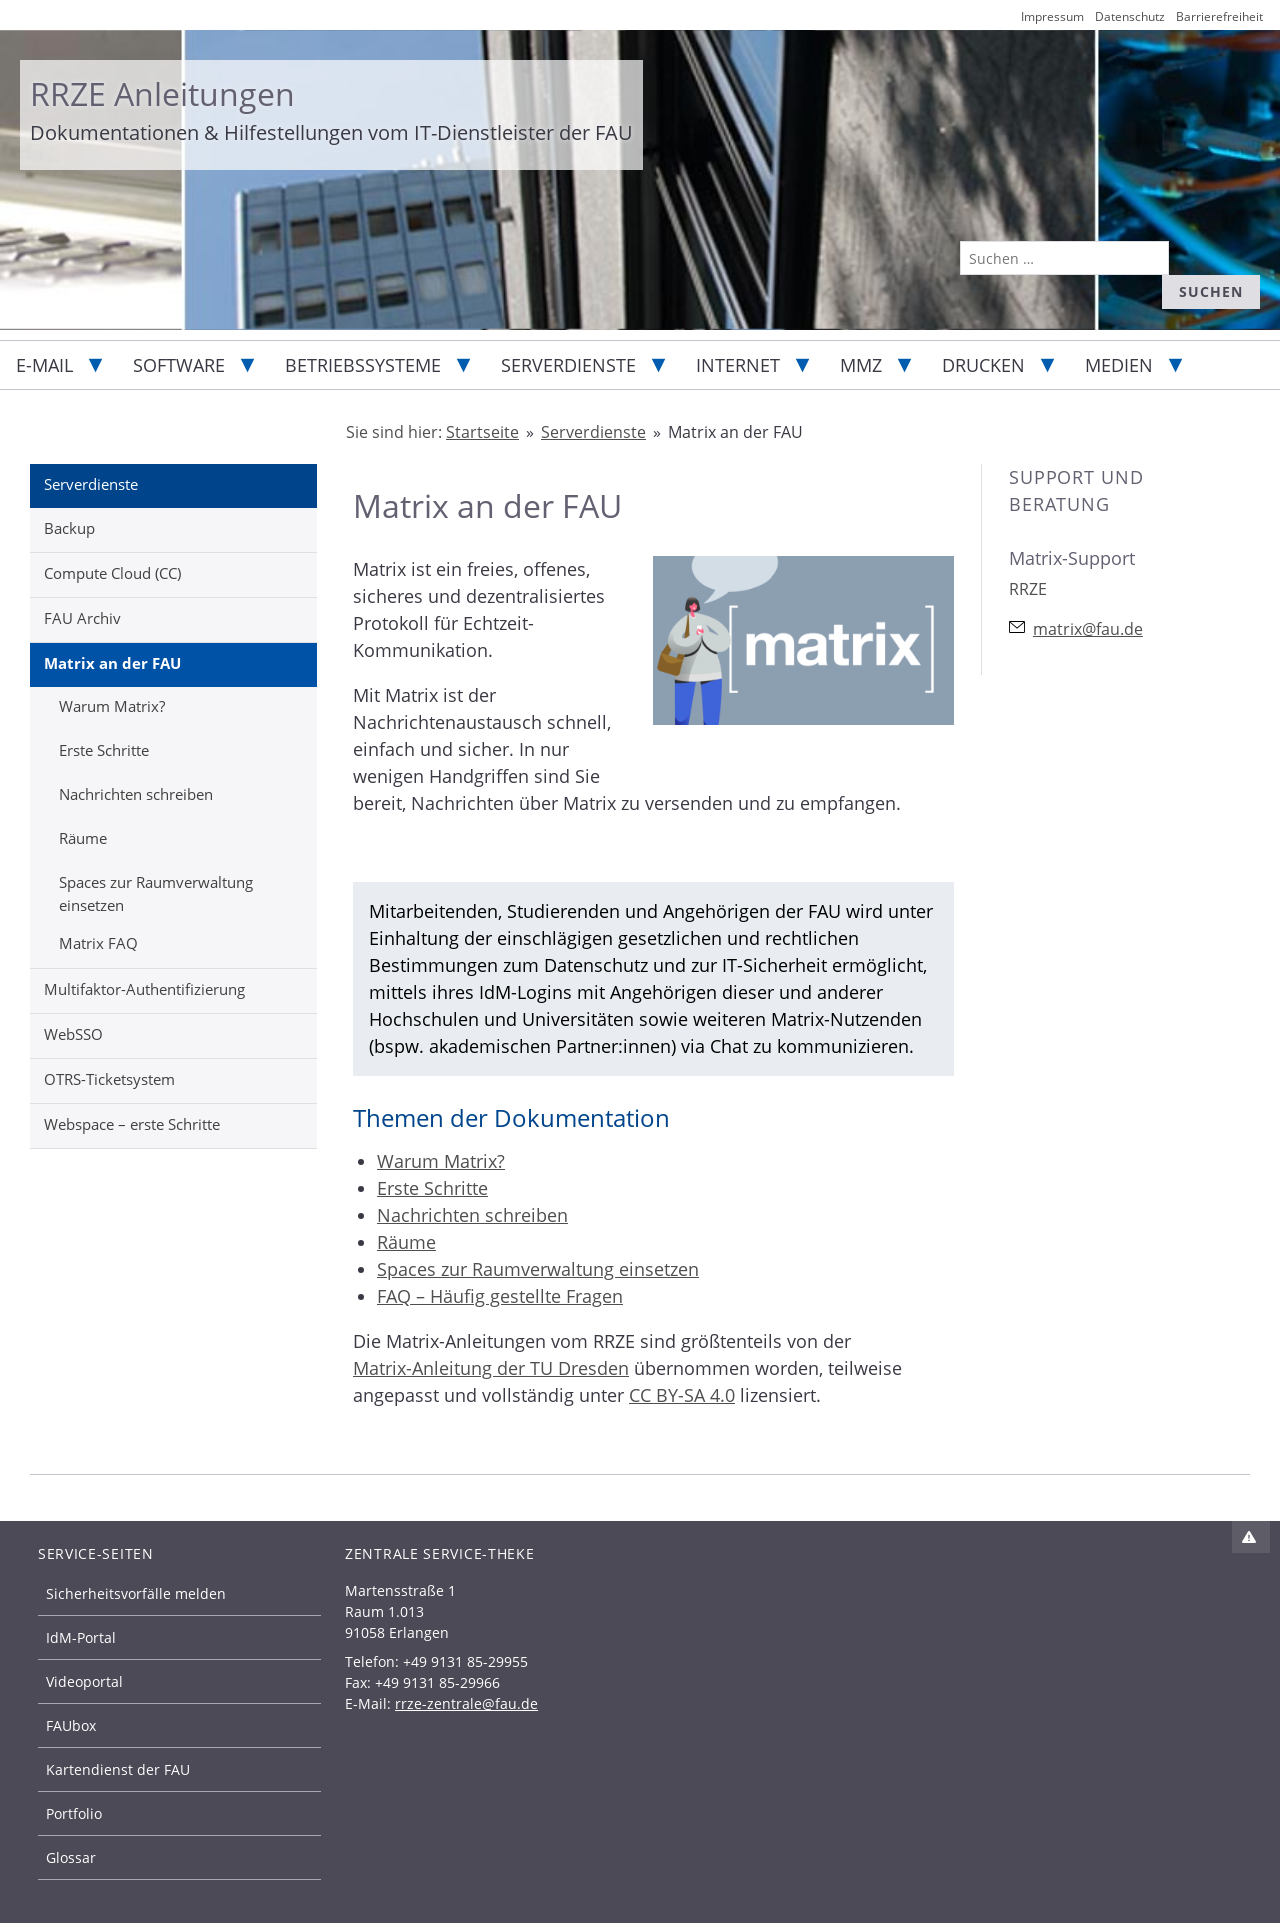 The height and width of the screenshot is (1923, 1280). Describe the element at coordinates (44, 365) in the screenshot. I see `E-Mail` at that location.